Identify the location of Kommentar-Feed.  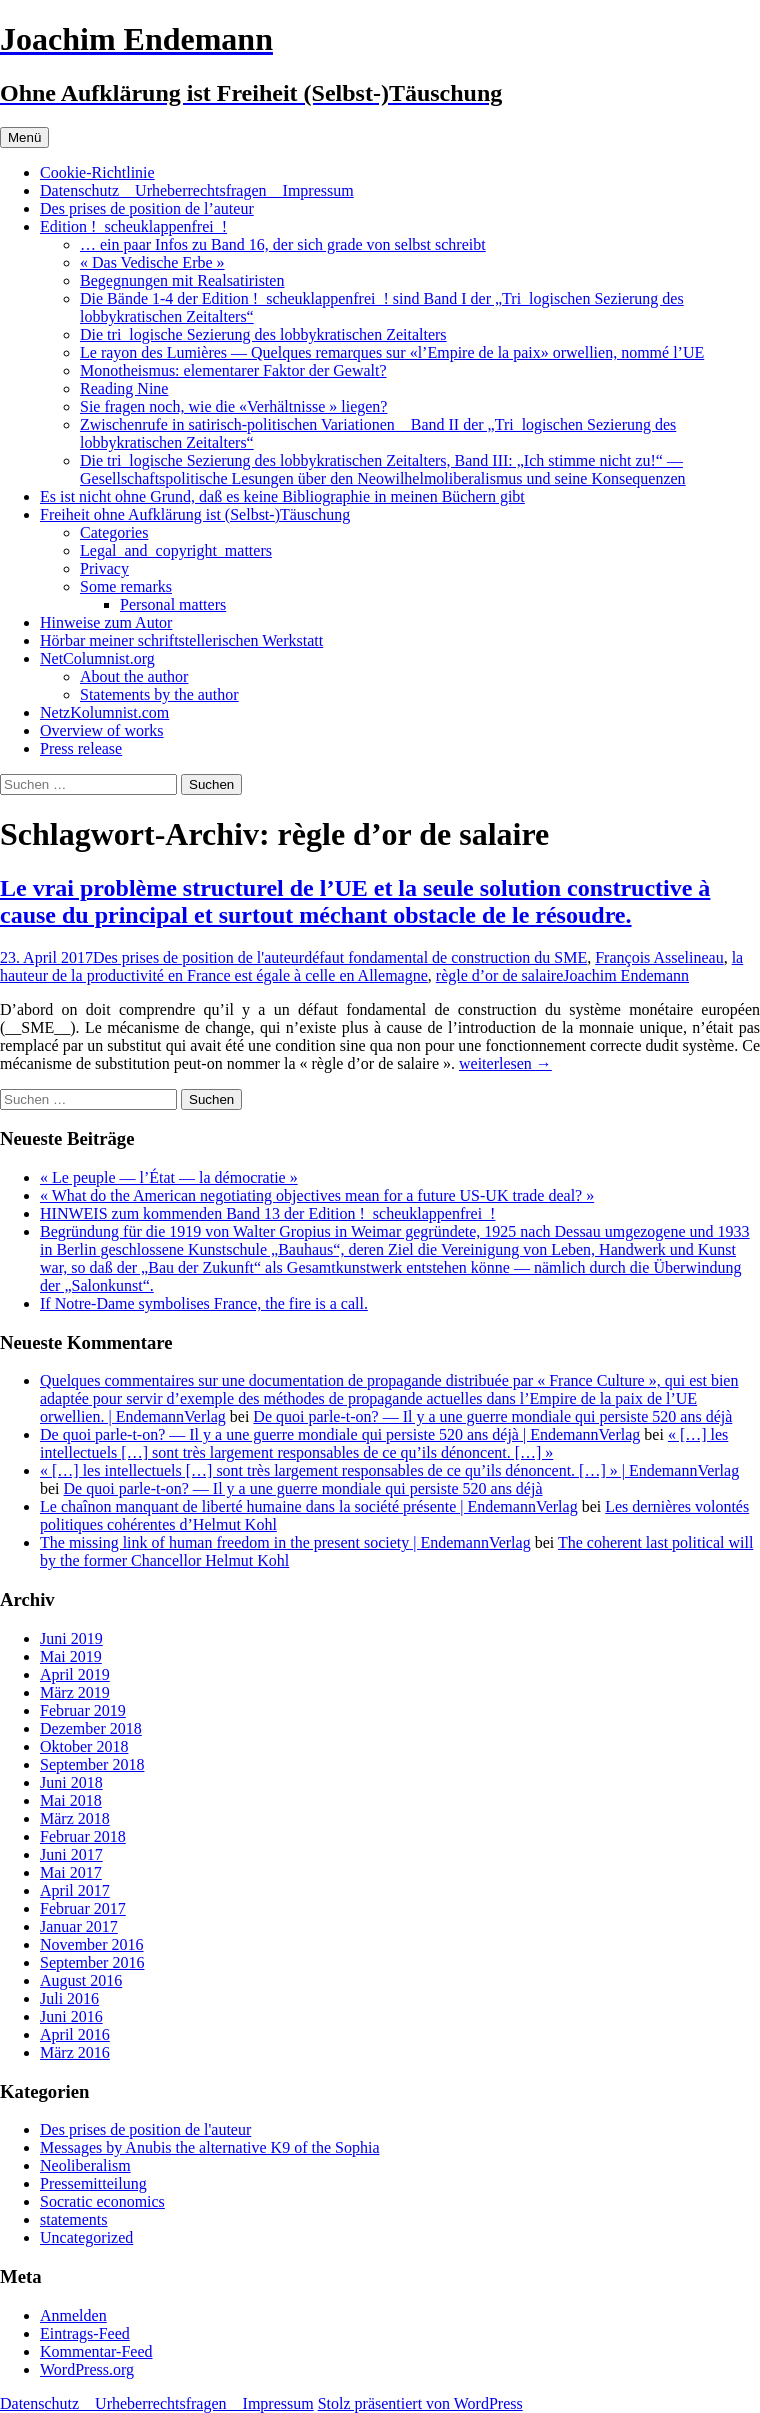
(96, 2351).